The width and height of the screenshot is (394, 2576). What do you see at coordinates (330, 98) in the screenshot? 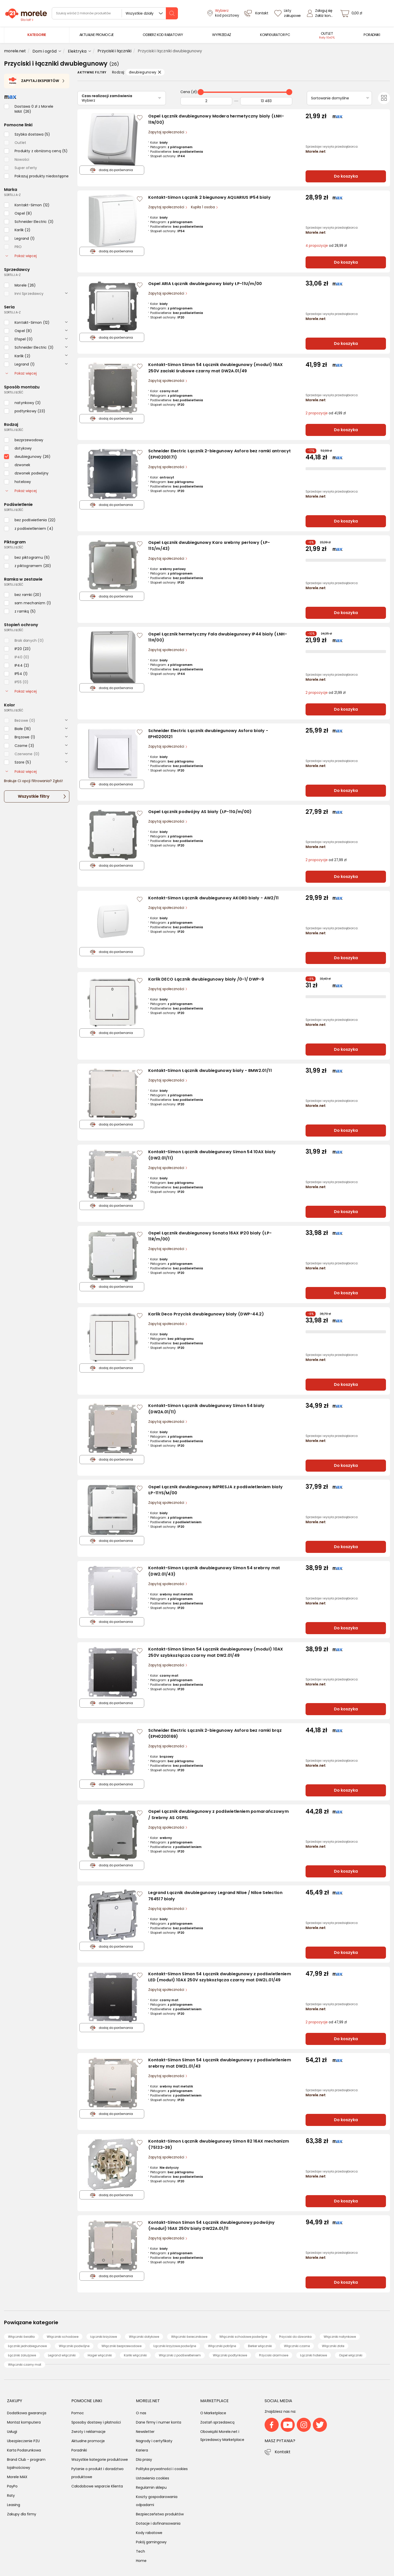
I see `Sortowanie domyślne [Sortuj]` at bounding box center [330, 98].